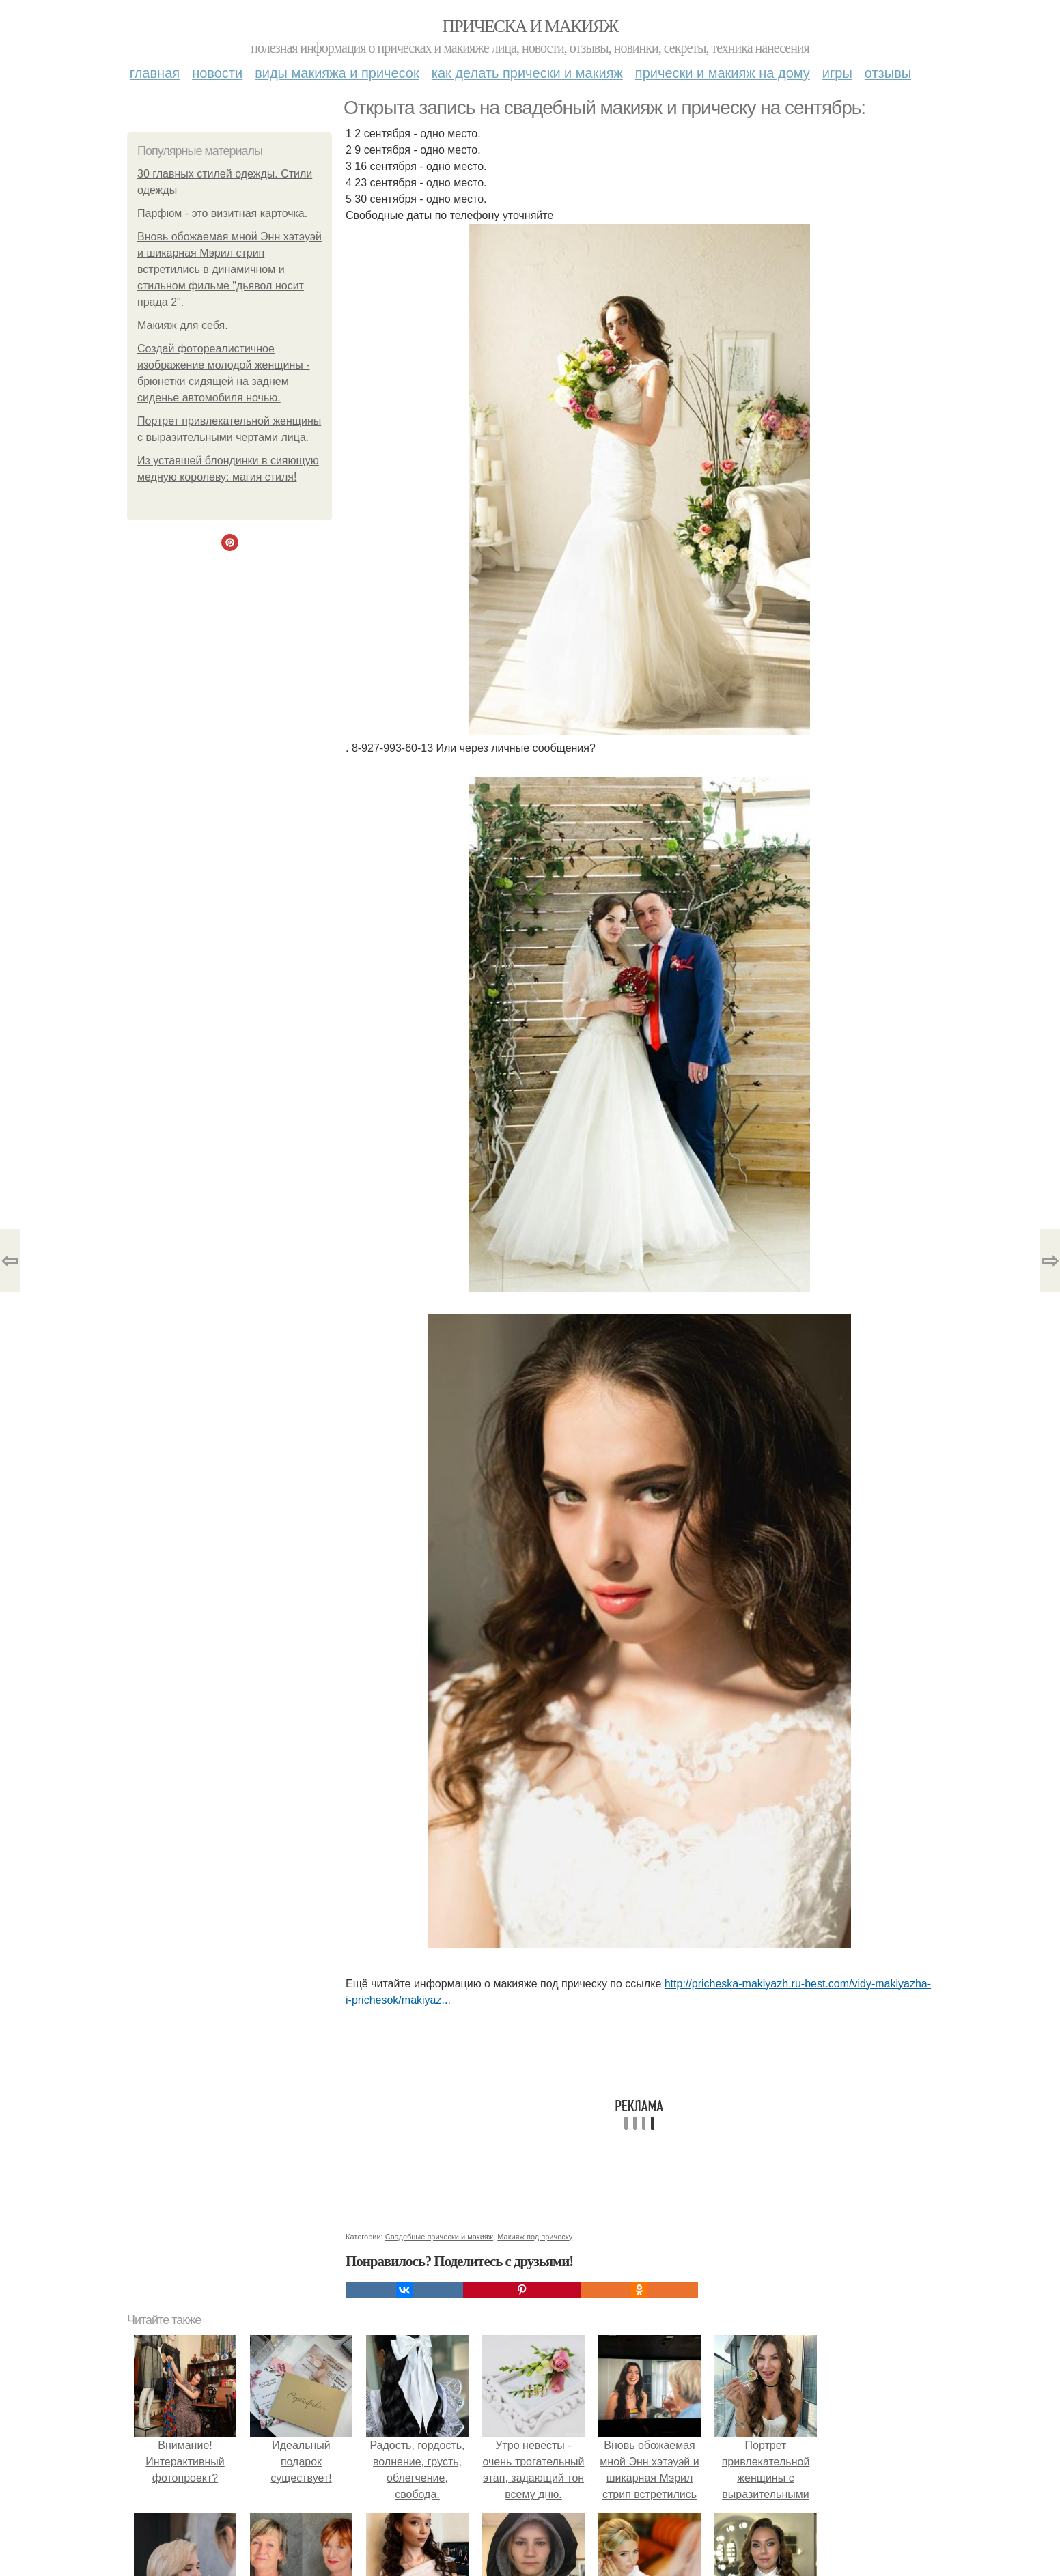 This screenshot has height=2576, width=1060. I want to click on Прическа и макияж, so click(530, 26).